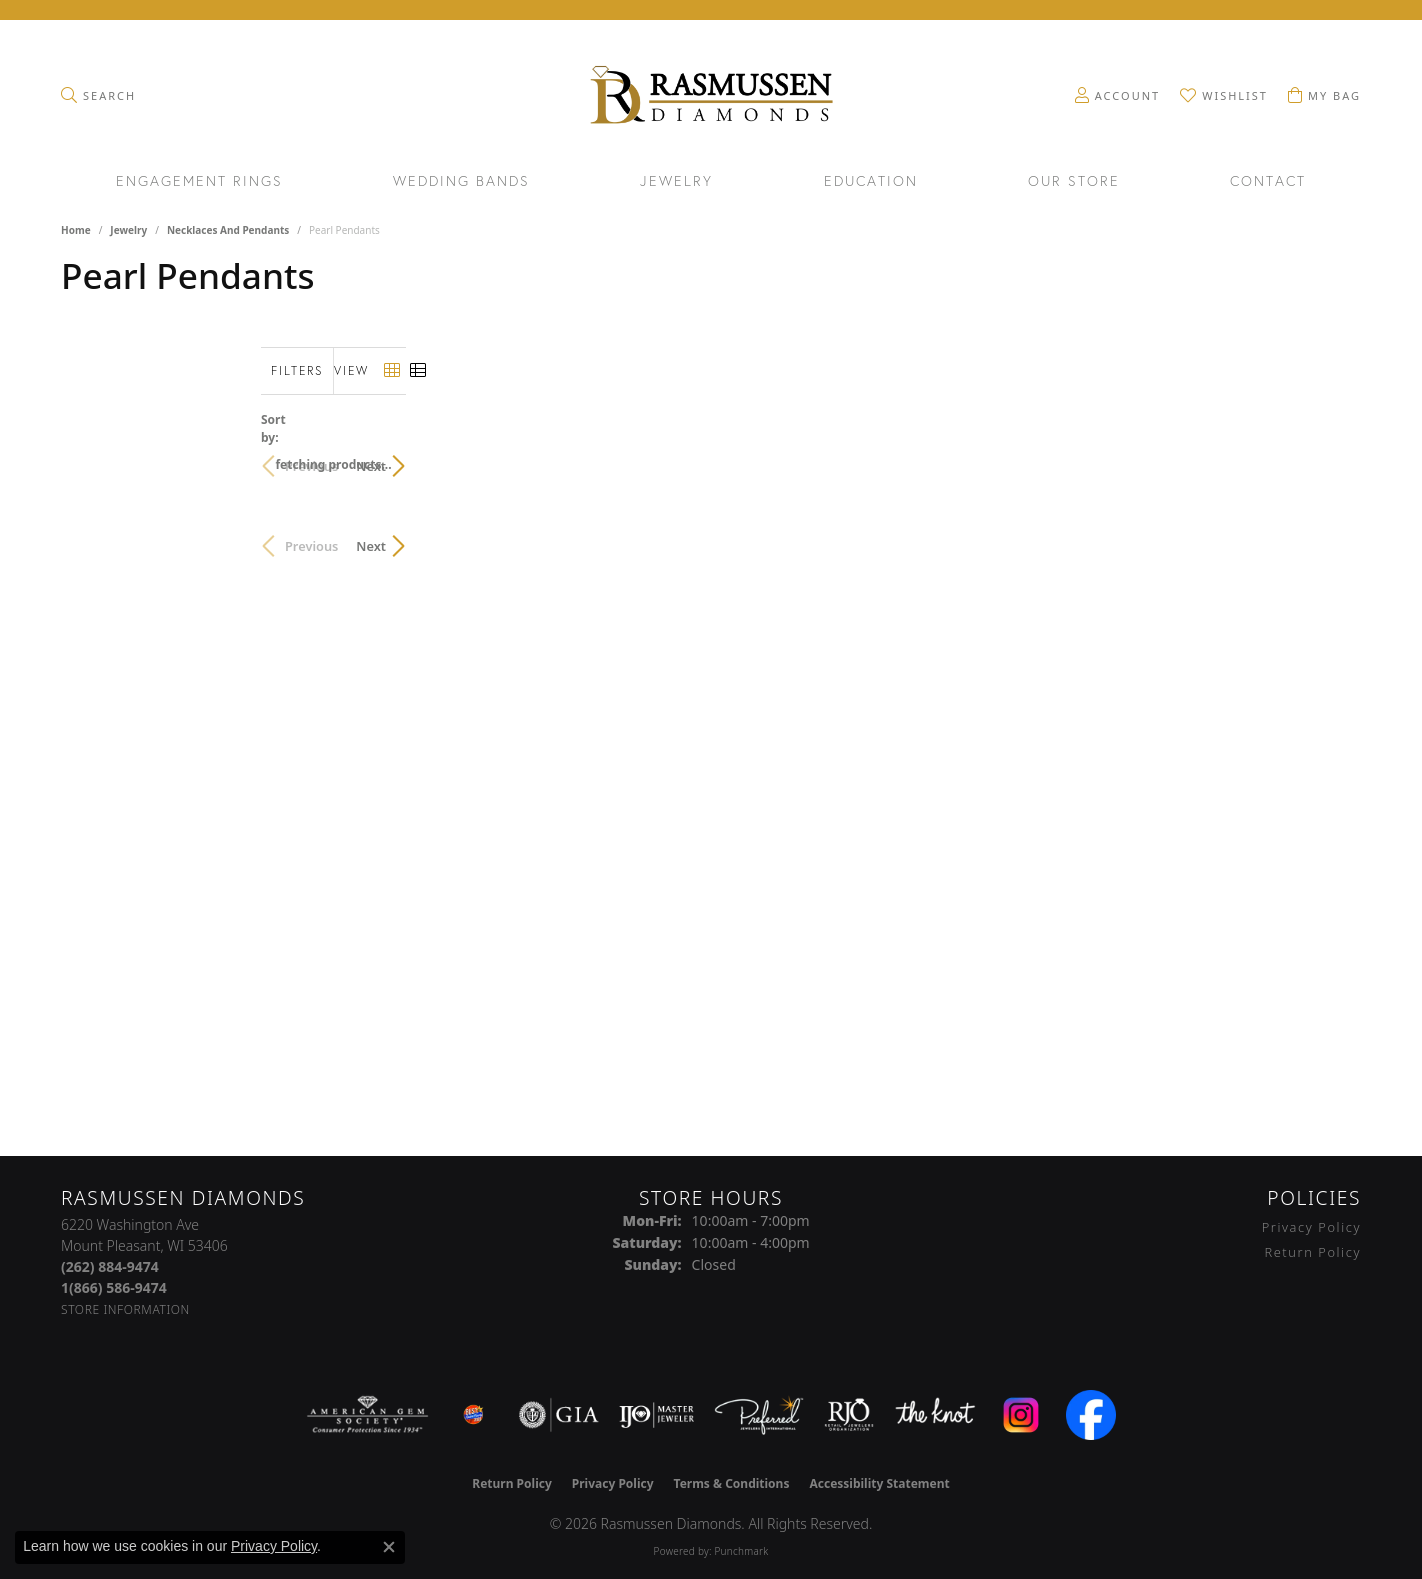  I want to click on Contact, so click(1268, 182).